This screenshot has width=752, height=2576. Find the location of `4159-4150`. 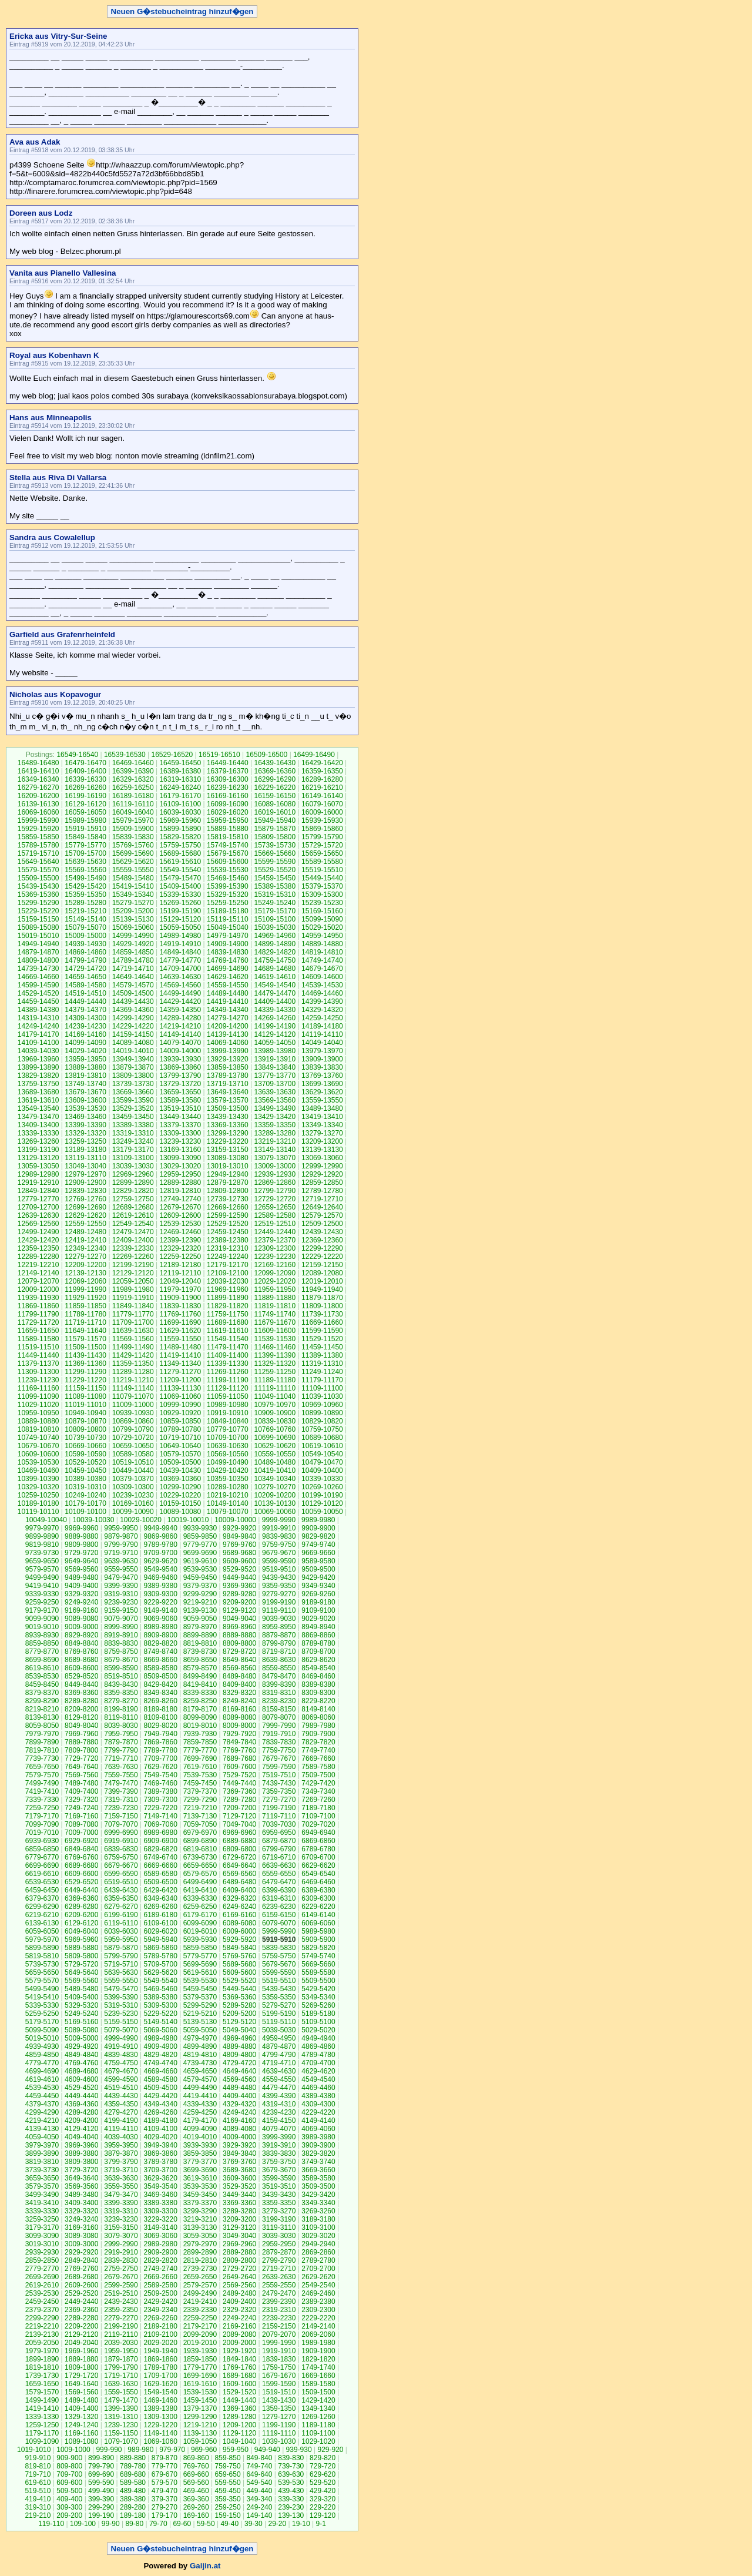

4159-4150 is located at coordinates (279, 2120).